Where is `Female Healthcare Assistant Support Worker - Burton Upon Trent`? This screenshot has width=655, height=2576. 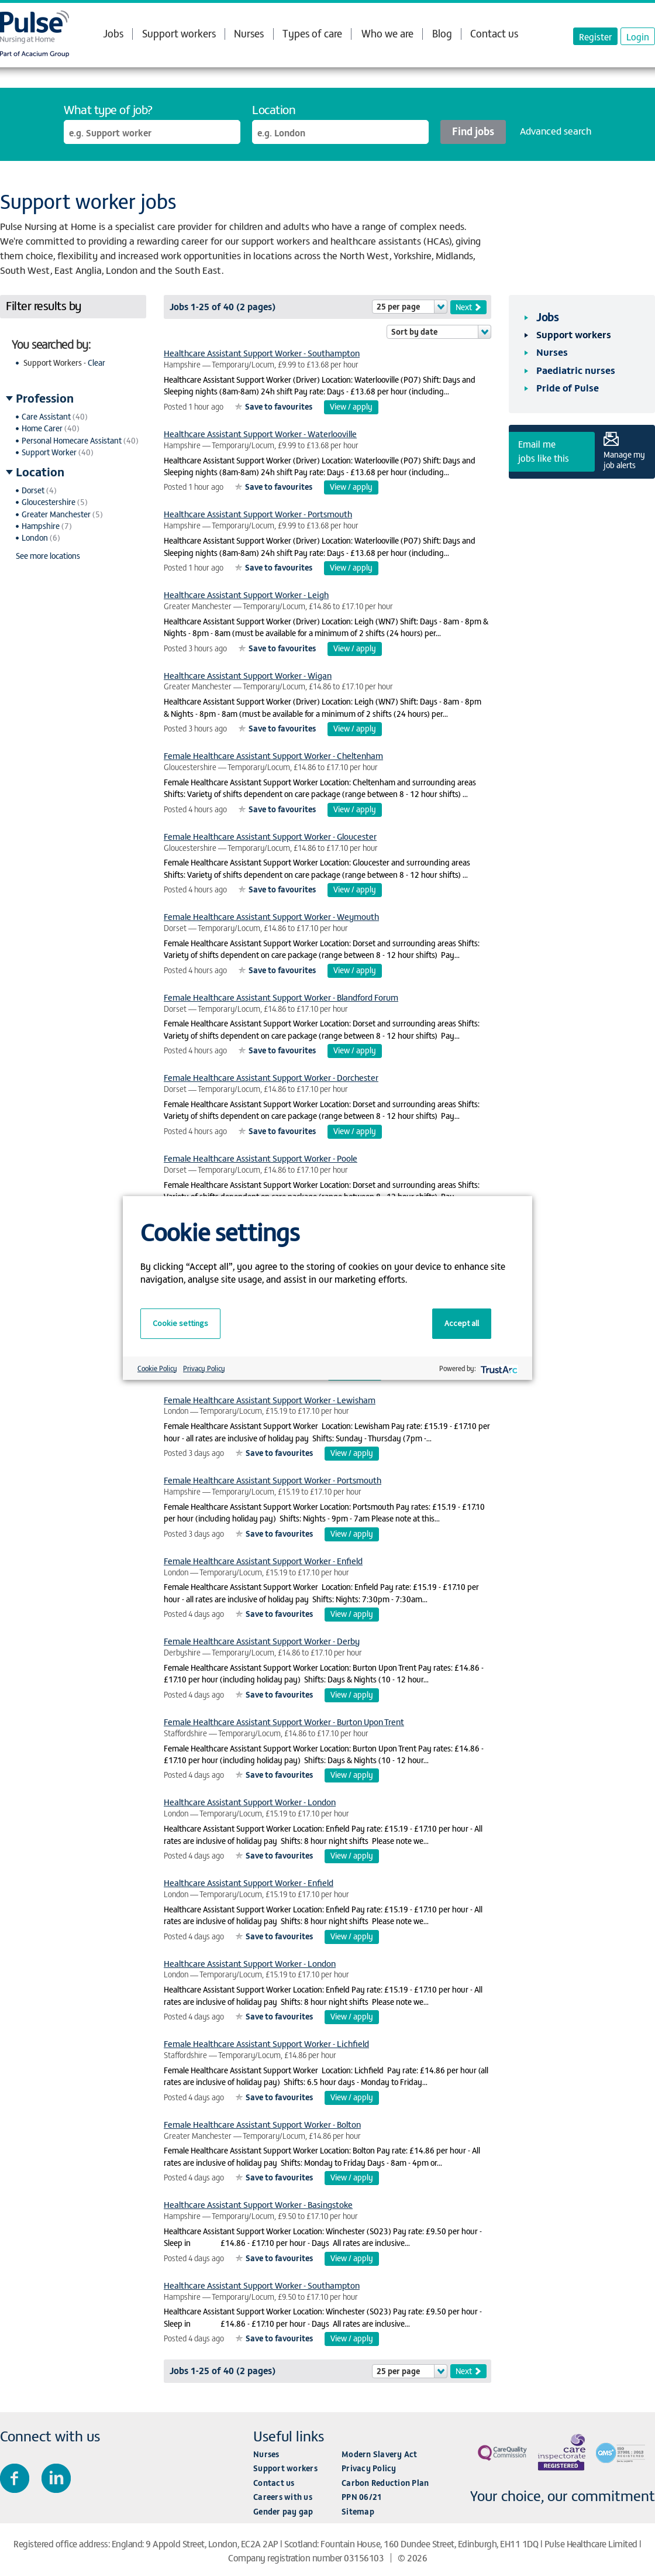
Female Healthcare Assistant Support Worker - Burton Upon Trent is located at coordinates (284, 1721).